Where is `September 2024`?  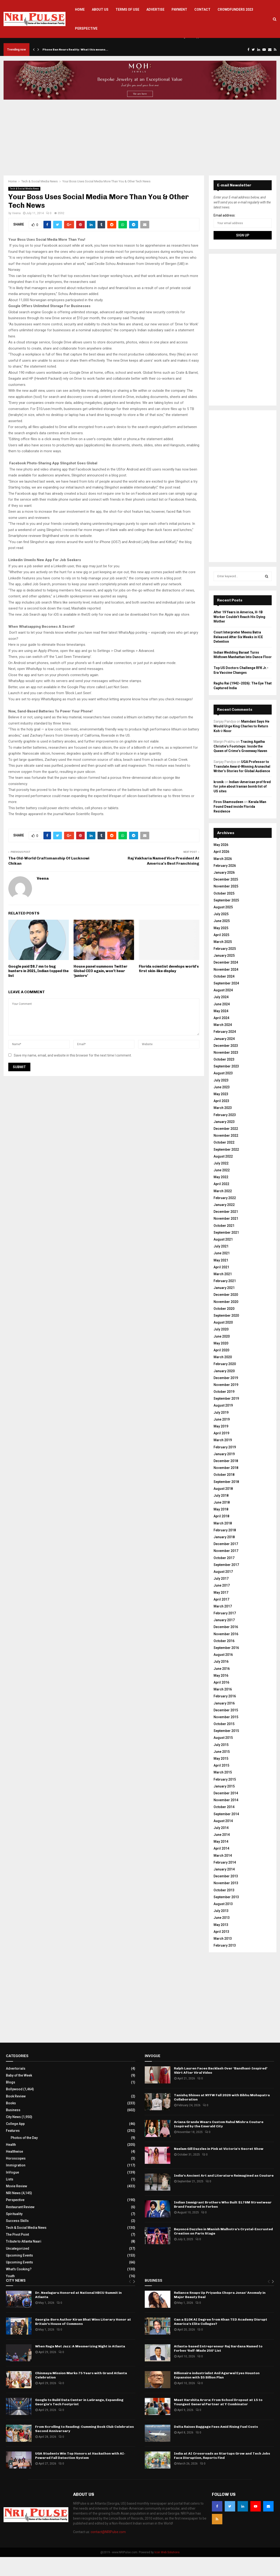
September 2024 is located at coordinates (226, 1002).